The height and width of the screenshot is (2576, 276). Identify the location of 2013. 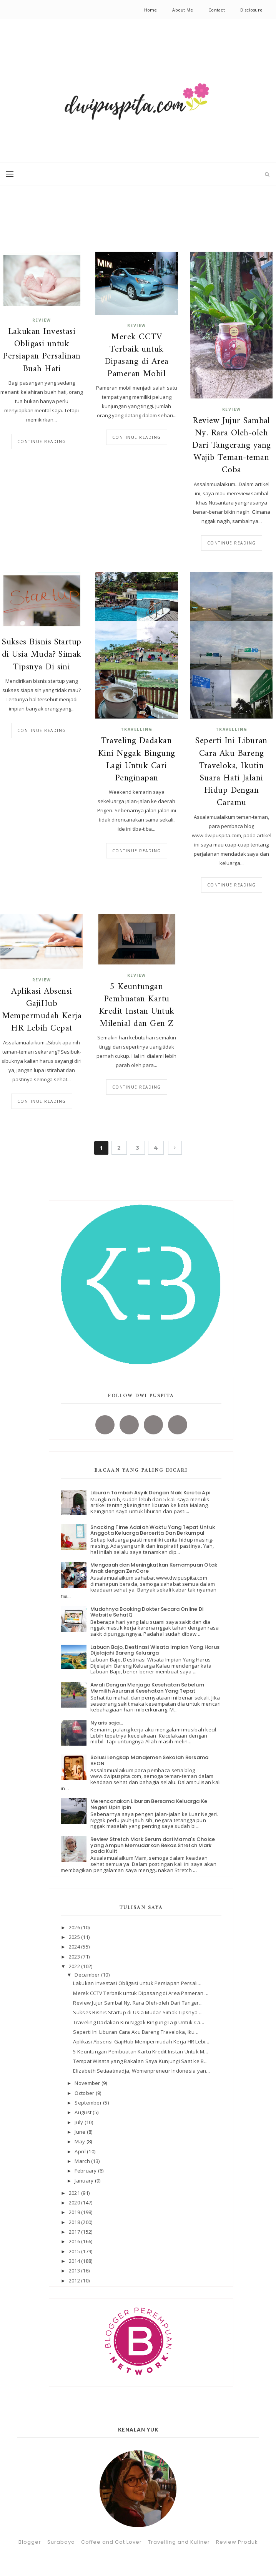
(75, 2270).